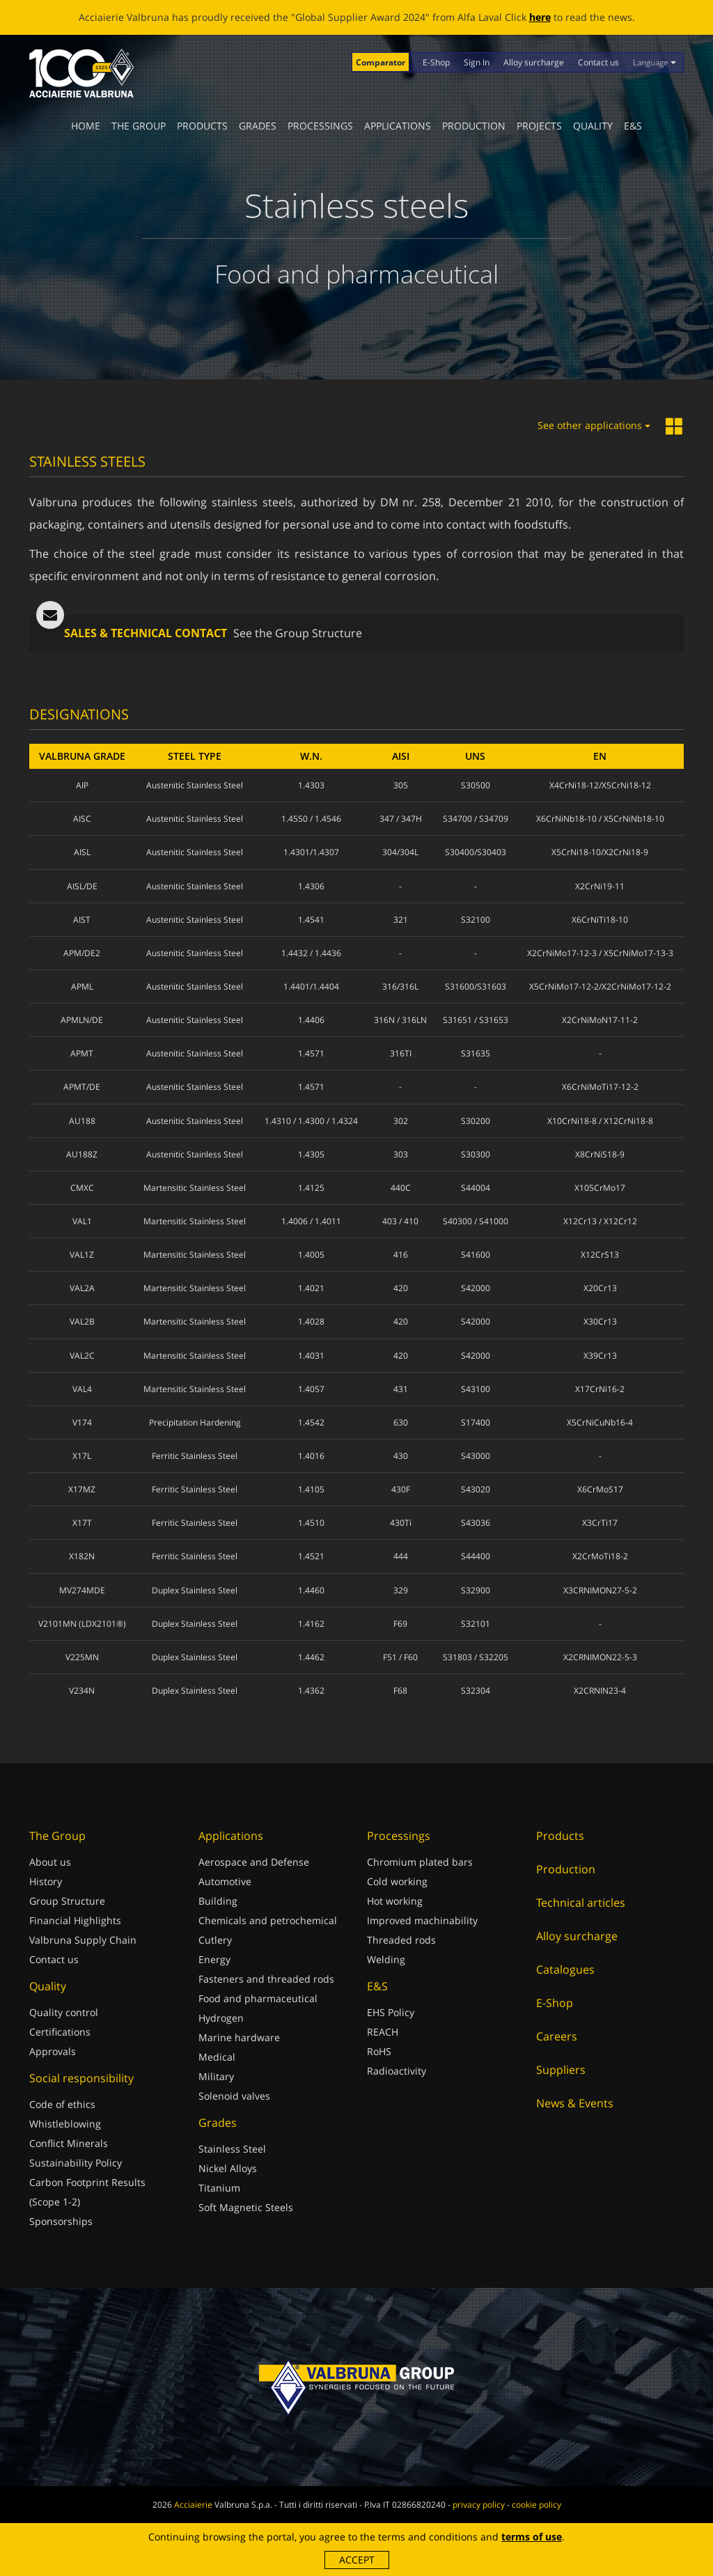 The height and width of the screenshot is (2576, 713). Describe the element at coordinates (81, 1087) in the screenshot. I see `APMT/DE` at that location.